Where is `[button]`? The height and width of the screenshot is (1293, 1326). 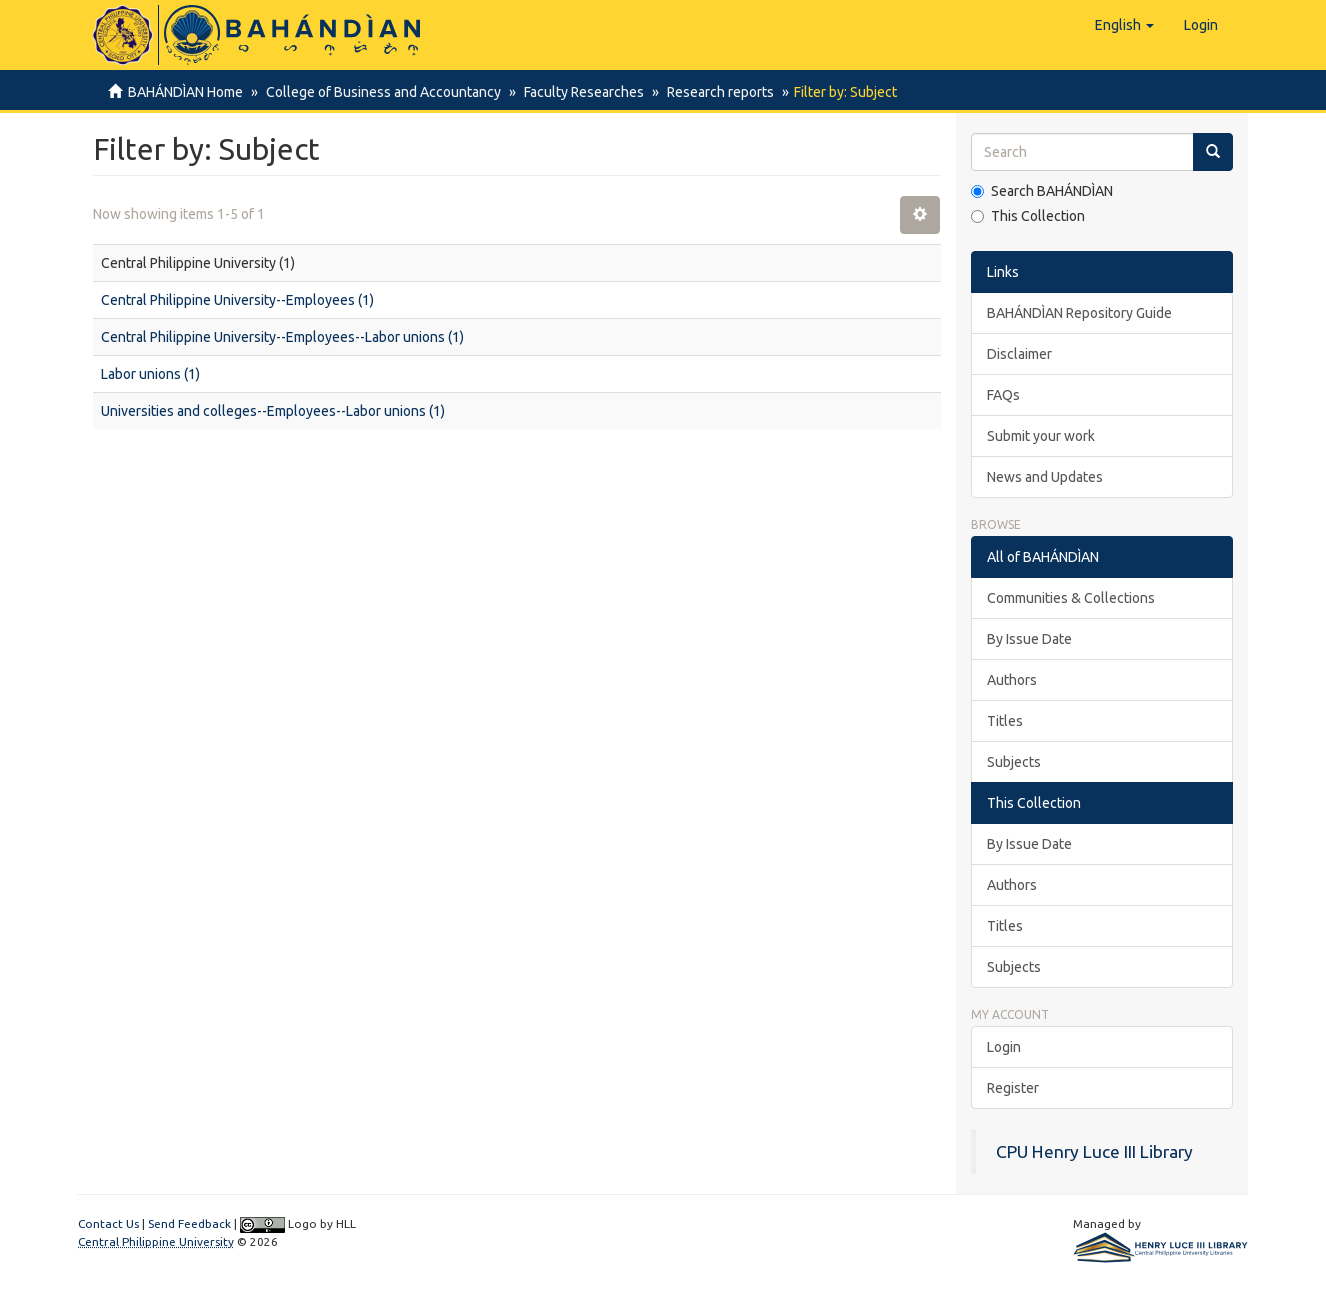
[button] is located at coordinates (1124, 25).